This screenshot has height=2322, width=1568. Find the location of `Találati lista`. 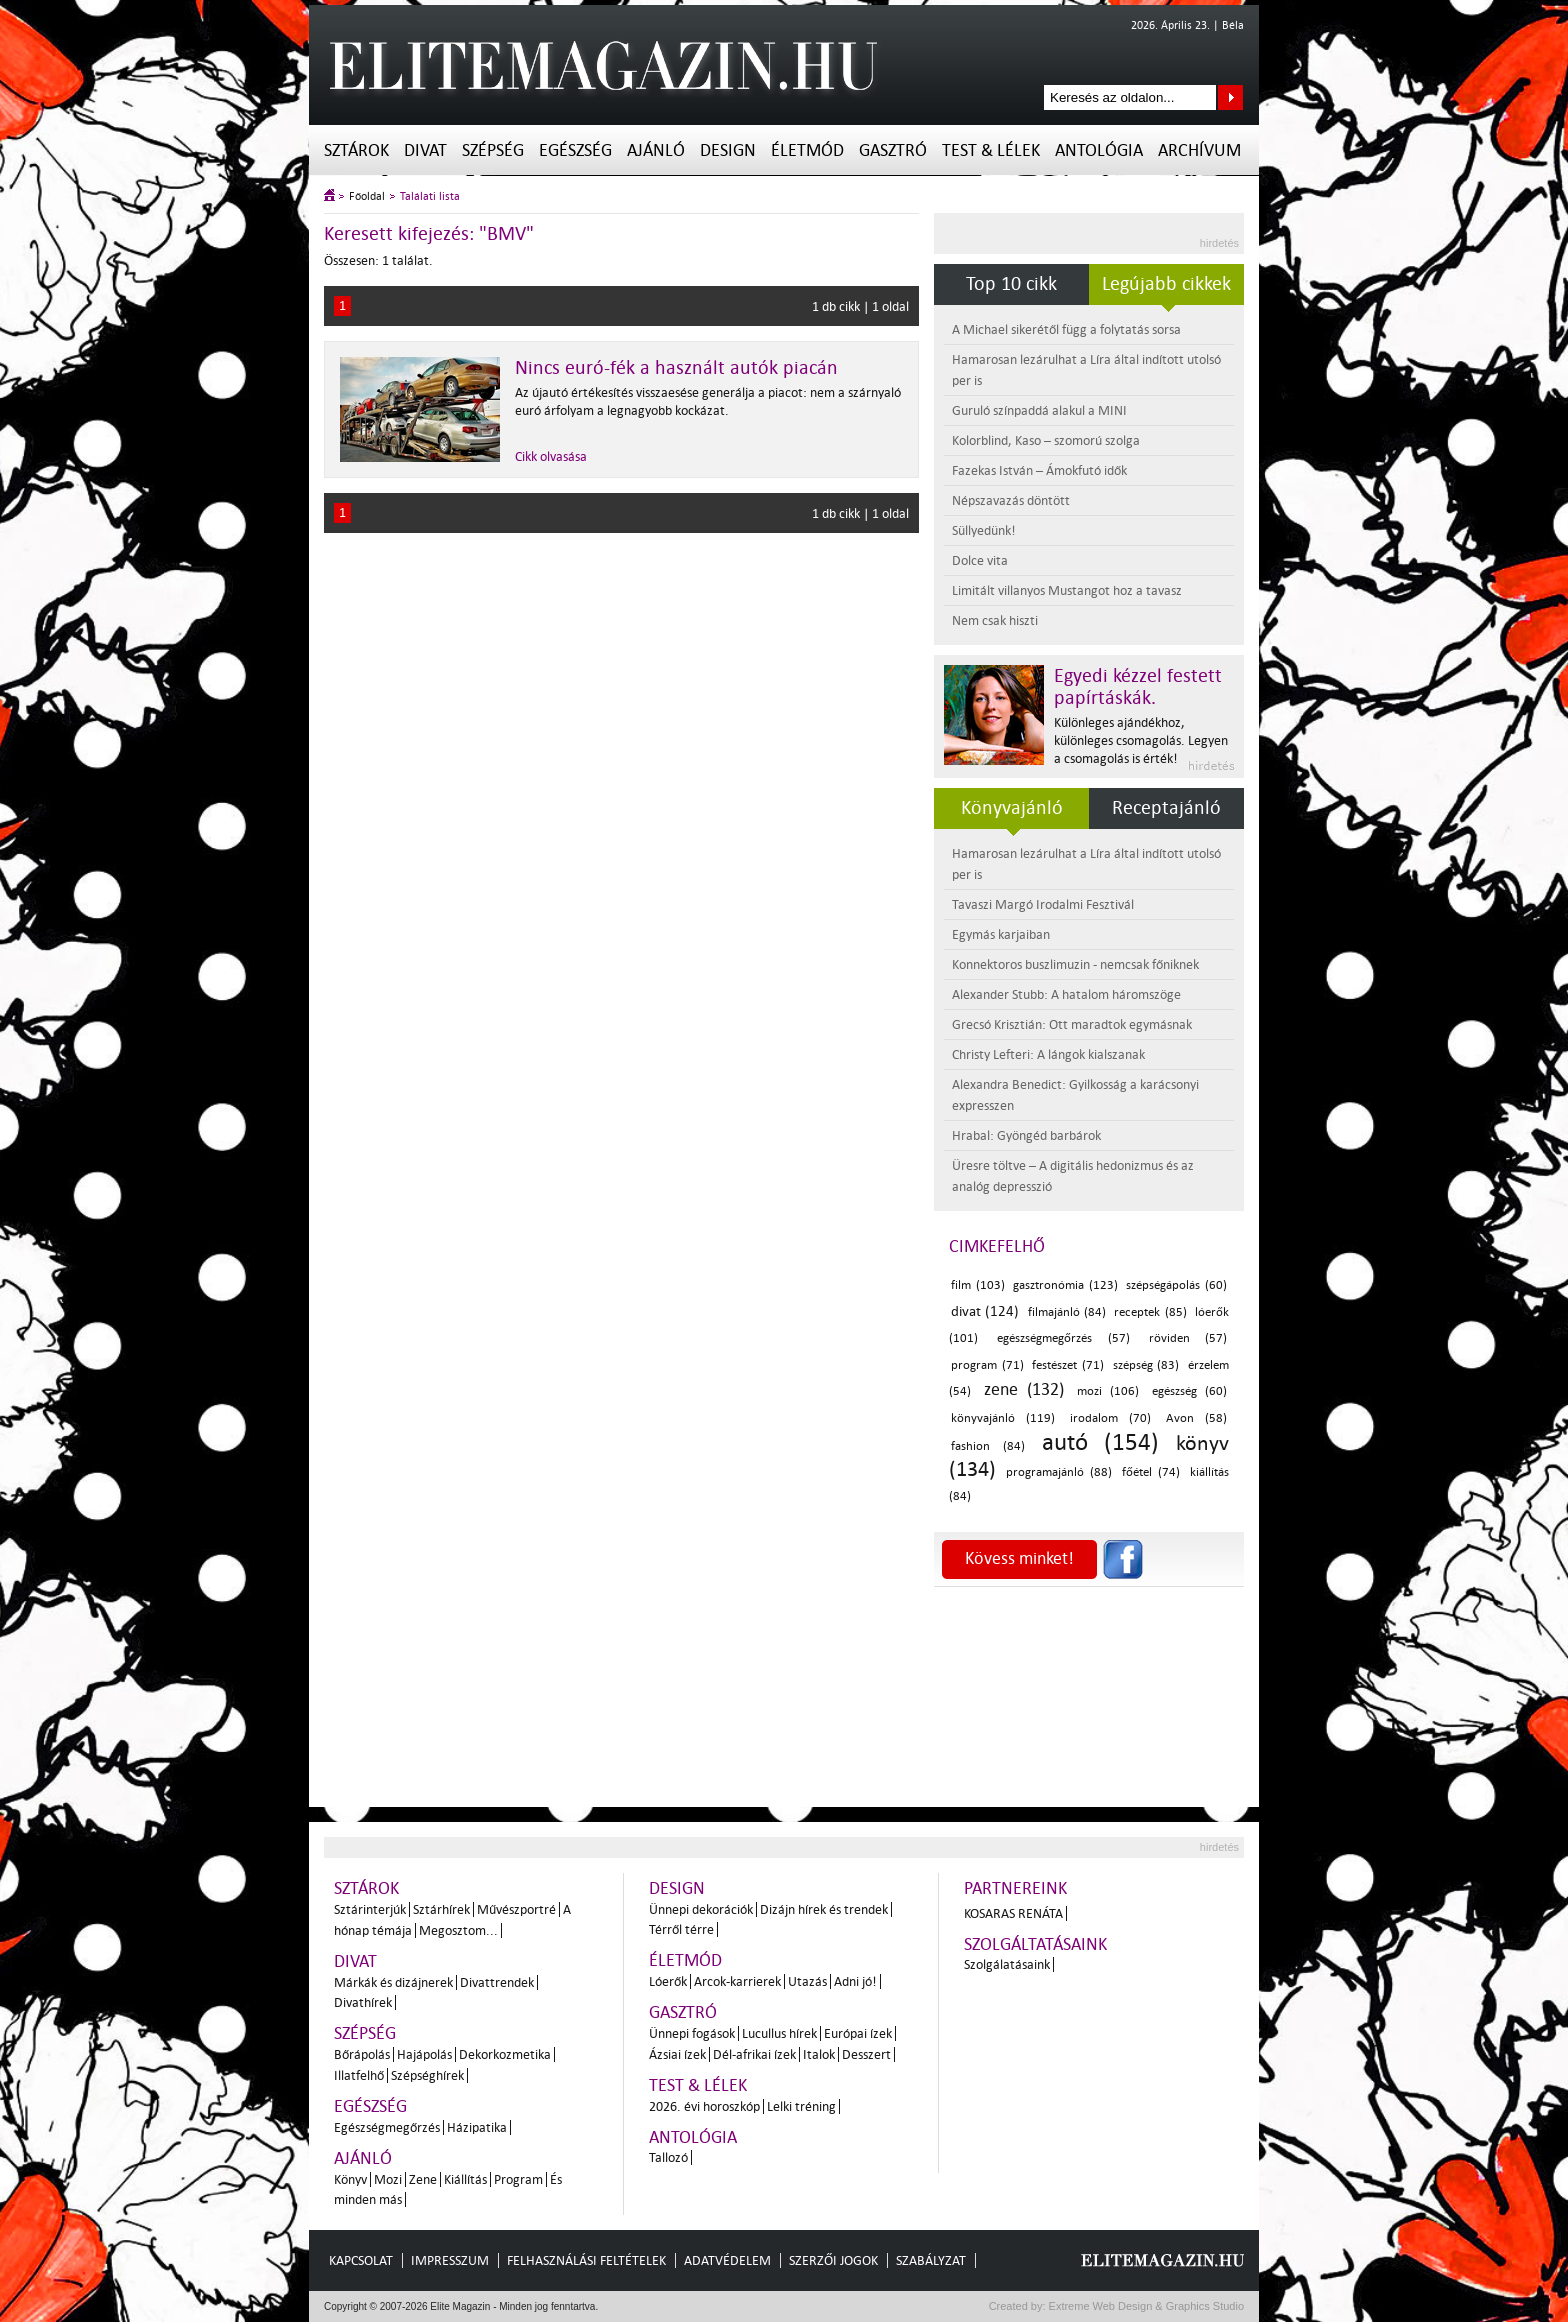

Találati lista is located at coordinates (430, 196).